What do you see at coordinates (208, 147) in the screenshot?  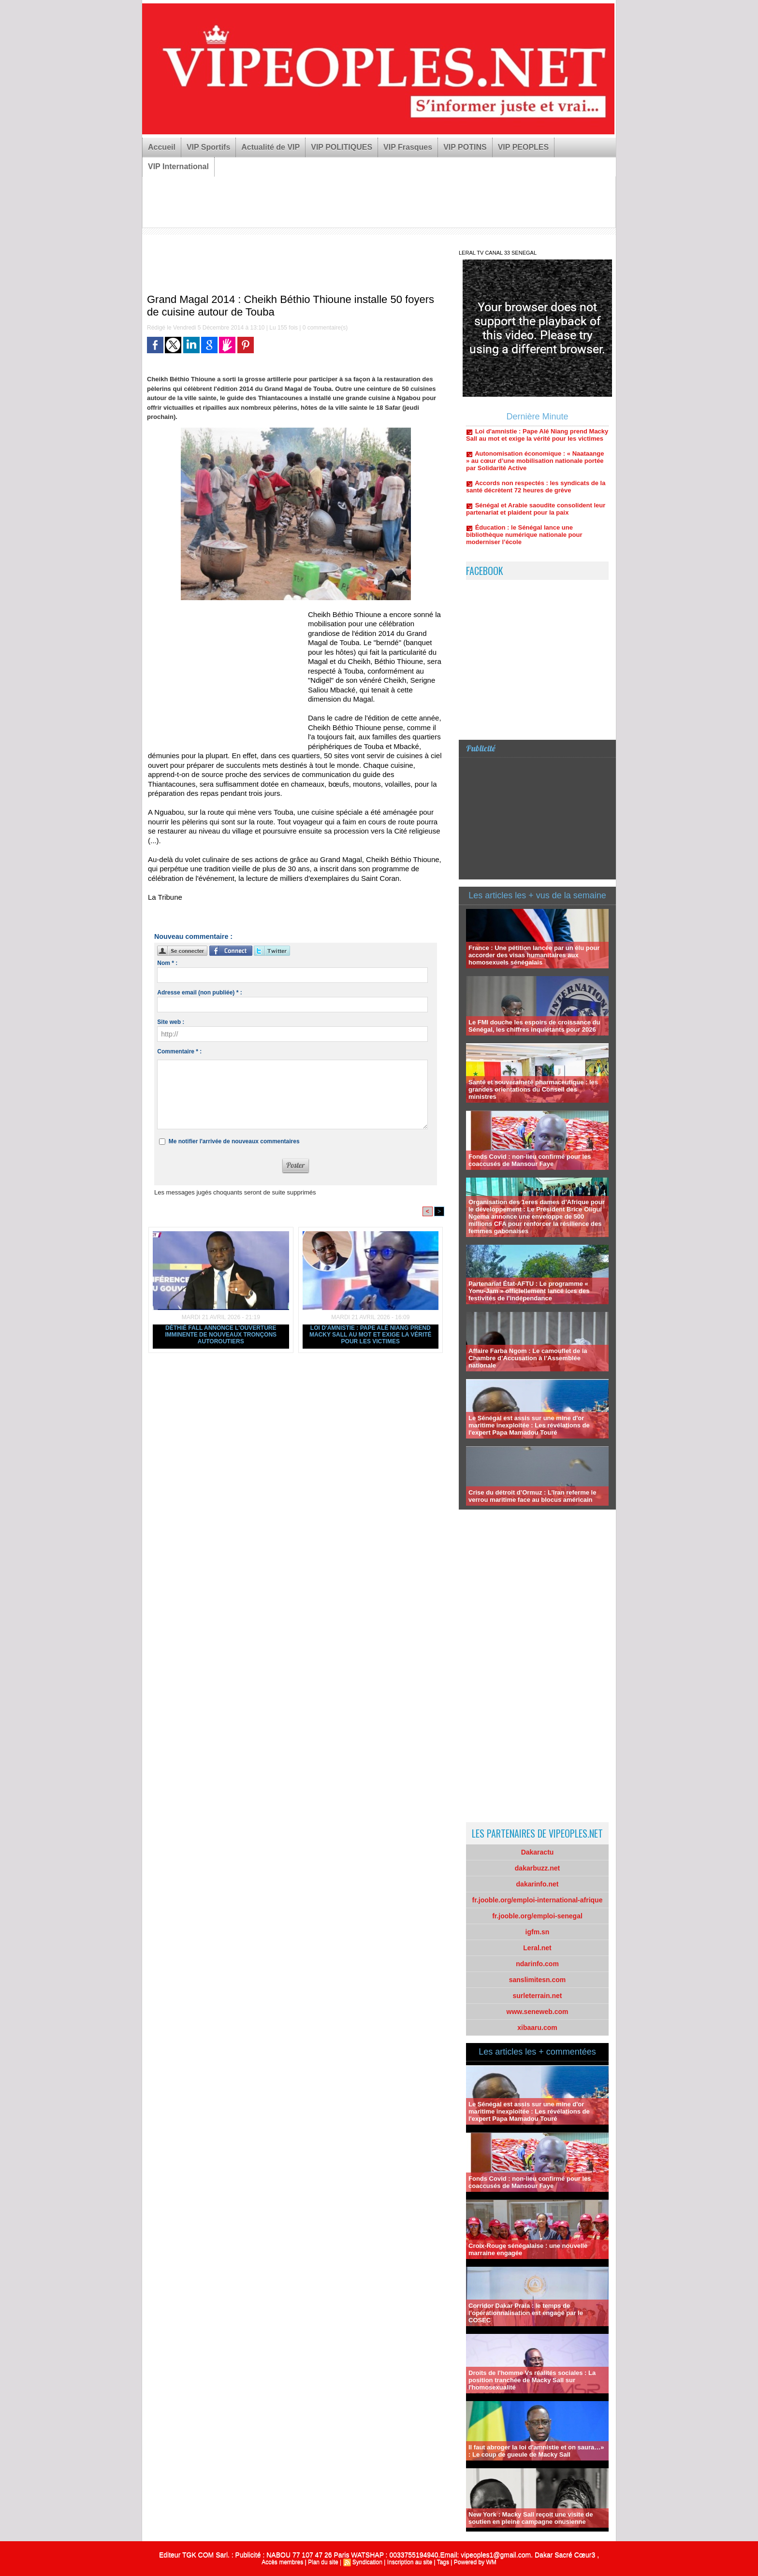 I see `VIP Sportifs` at bounding box center [208, 147].